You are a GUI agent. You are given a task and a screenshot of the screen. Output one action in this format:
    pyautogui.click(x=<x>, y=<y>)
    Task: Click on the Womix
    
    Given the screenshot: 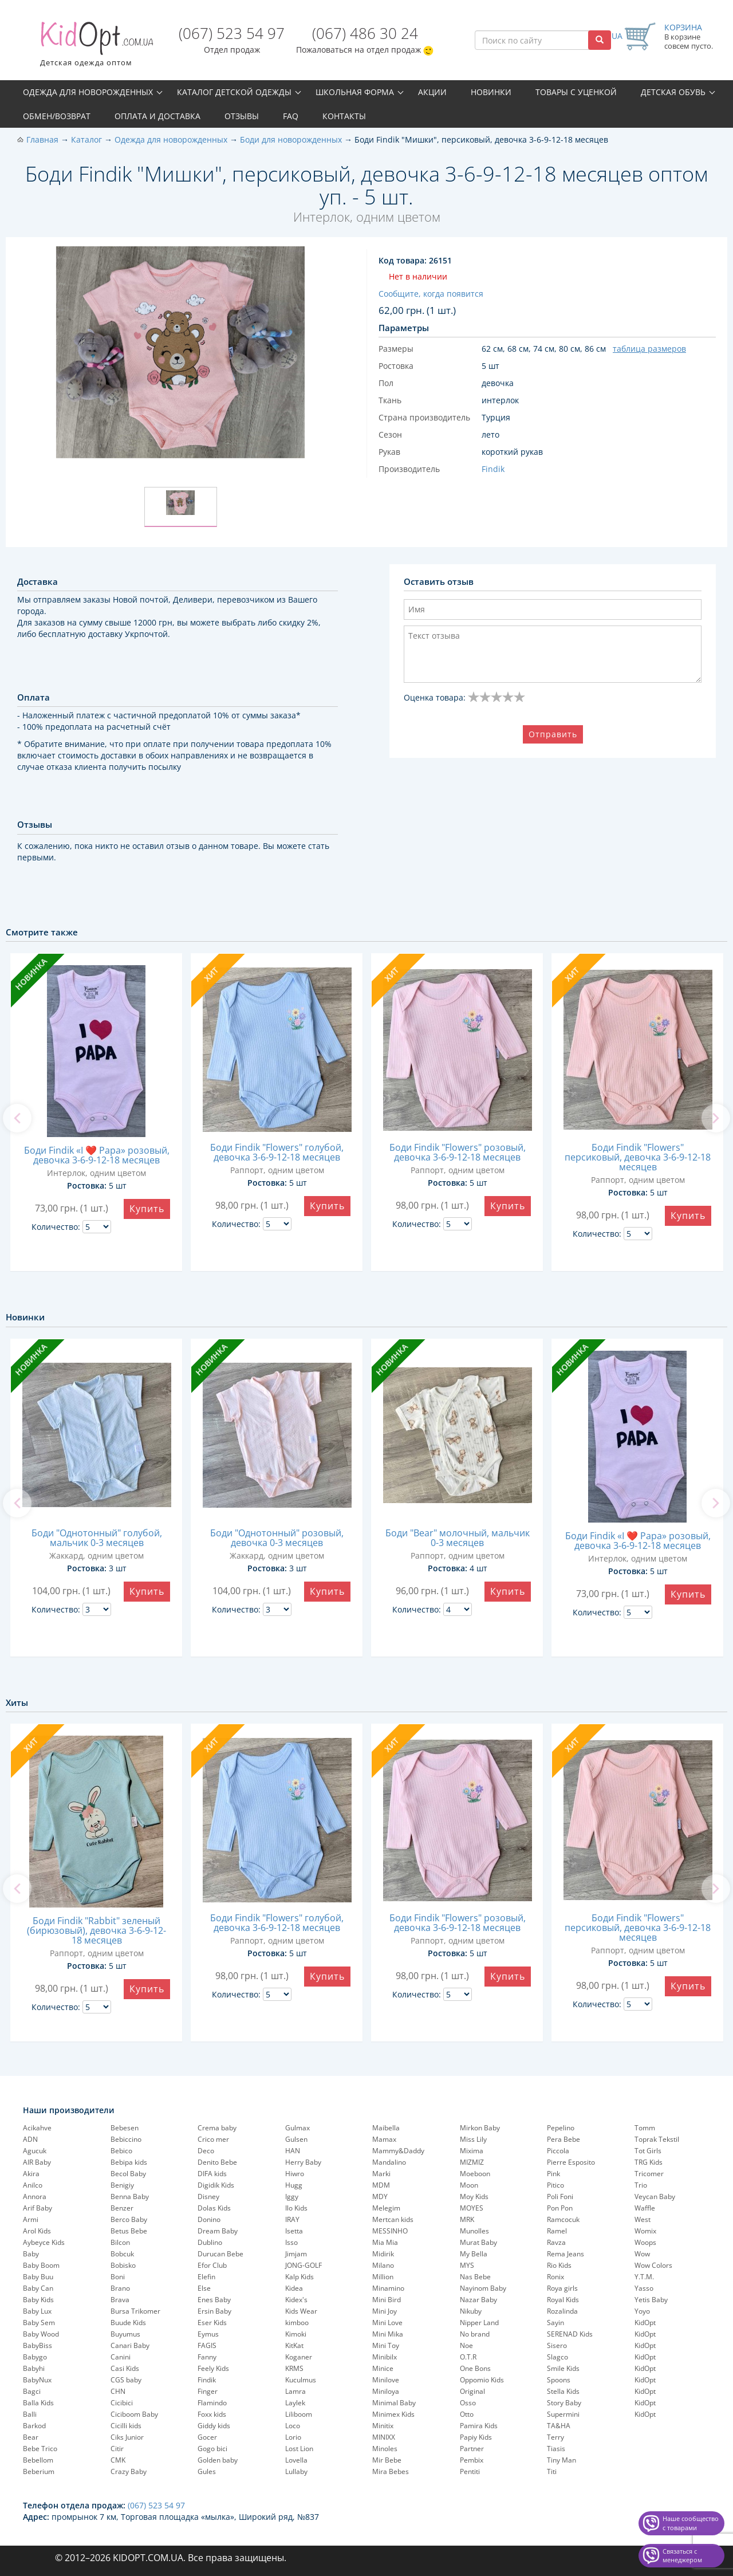 What is the action you would take?
    pyautogui.click(x=645, y=2231)
    